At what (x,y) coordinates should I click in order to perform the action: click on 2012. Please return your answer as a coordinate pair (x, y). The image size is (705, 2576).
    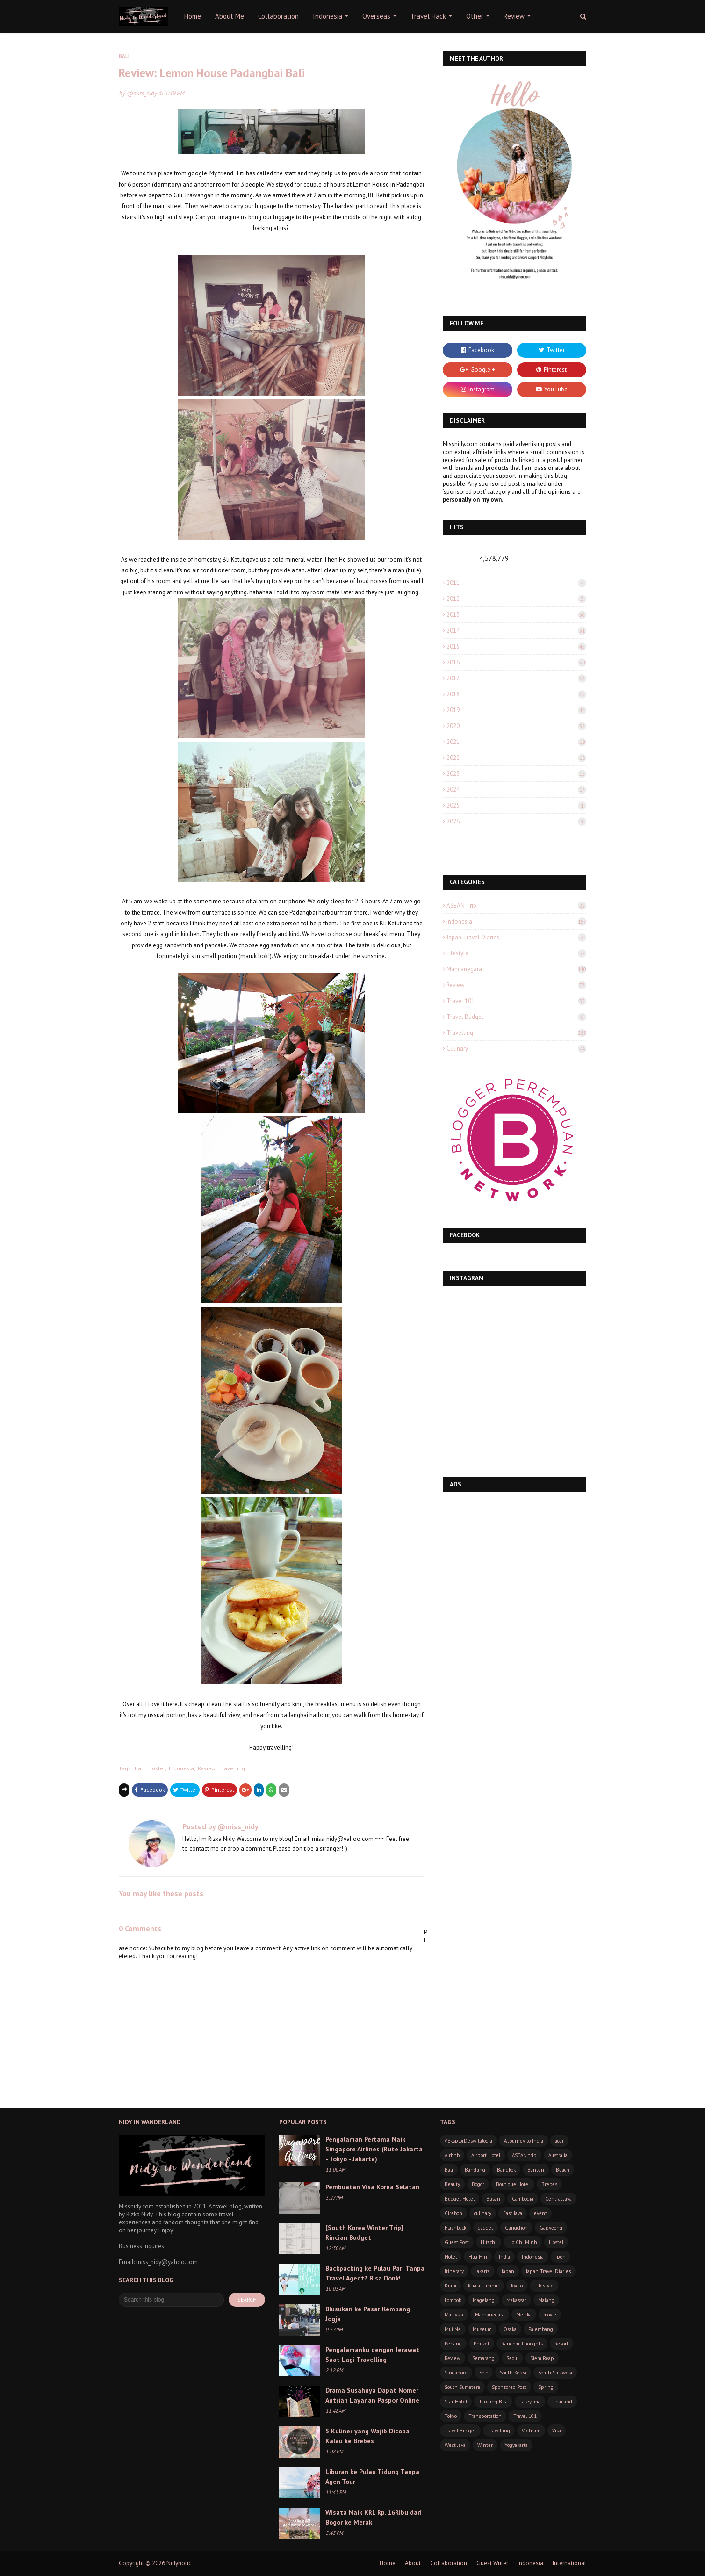
    Looking at the image, I should click on (516, 599).